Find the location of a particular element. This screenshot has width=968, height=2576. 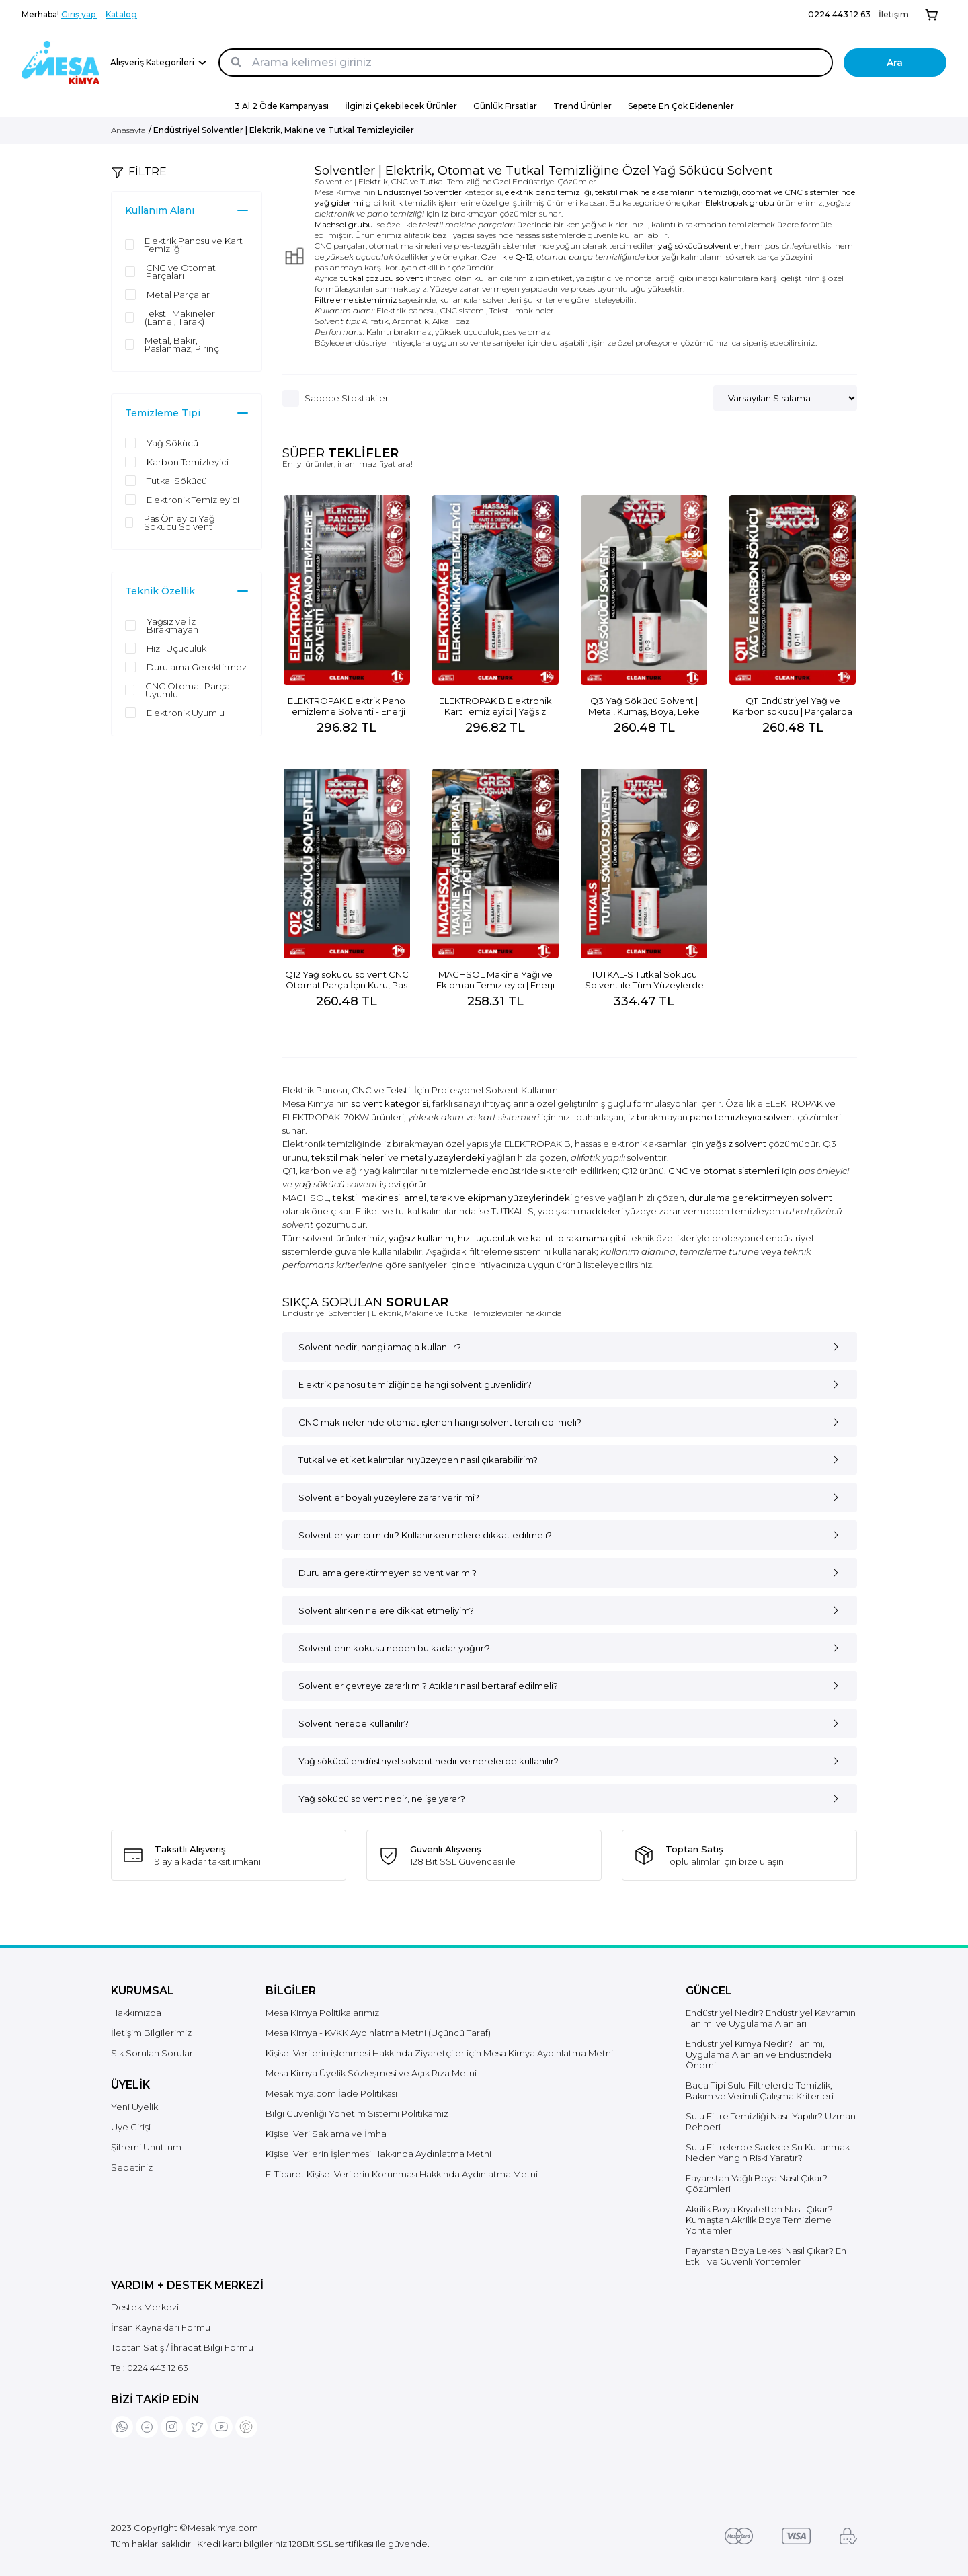

Toptan Satış / İhracat Bilgi Formu is located at coordinates (182, 2347).